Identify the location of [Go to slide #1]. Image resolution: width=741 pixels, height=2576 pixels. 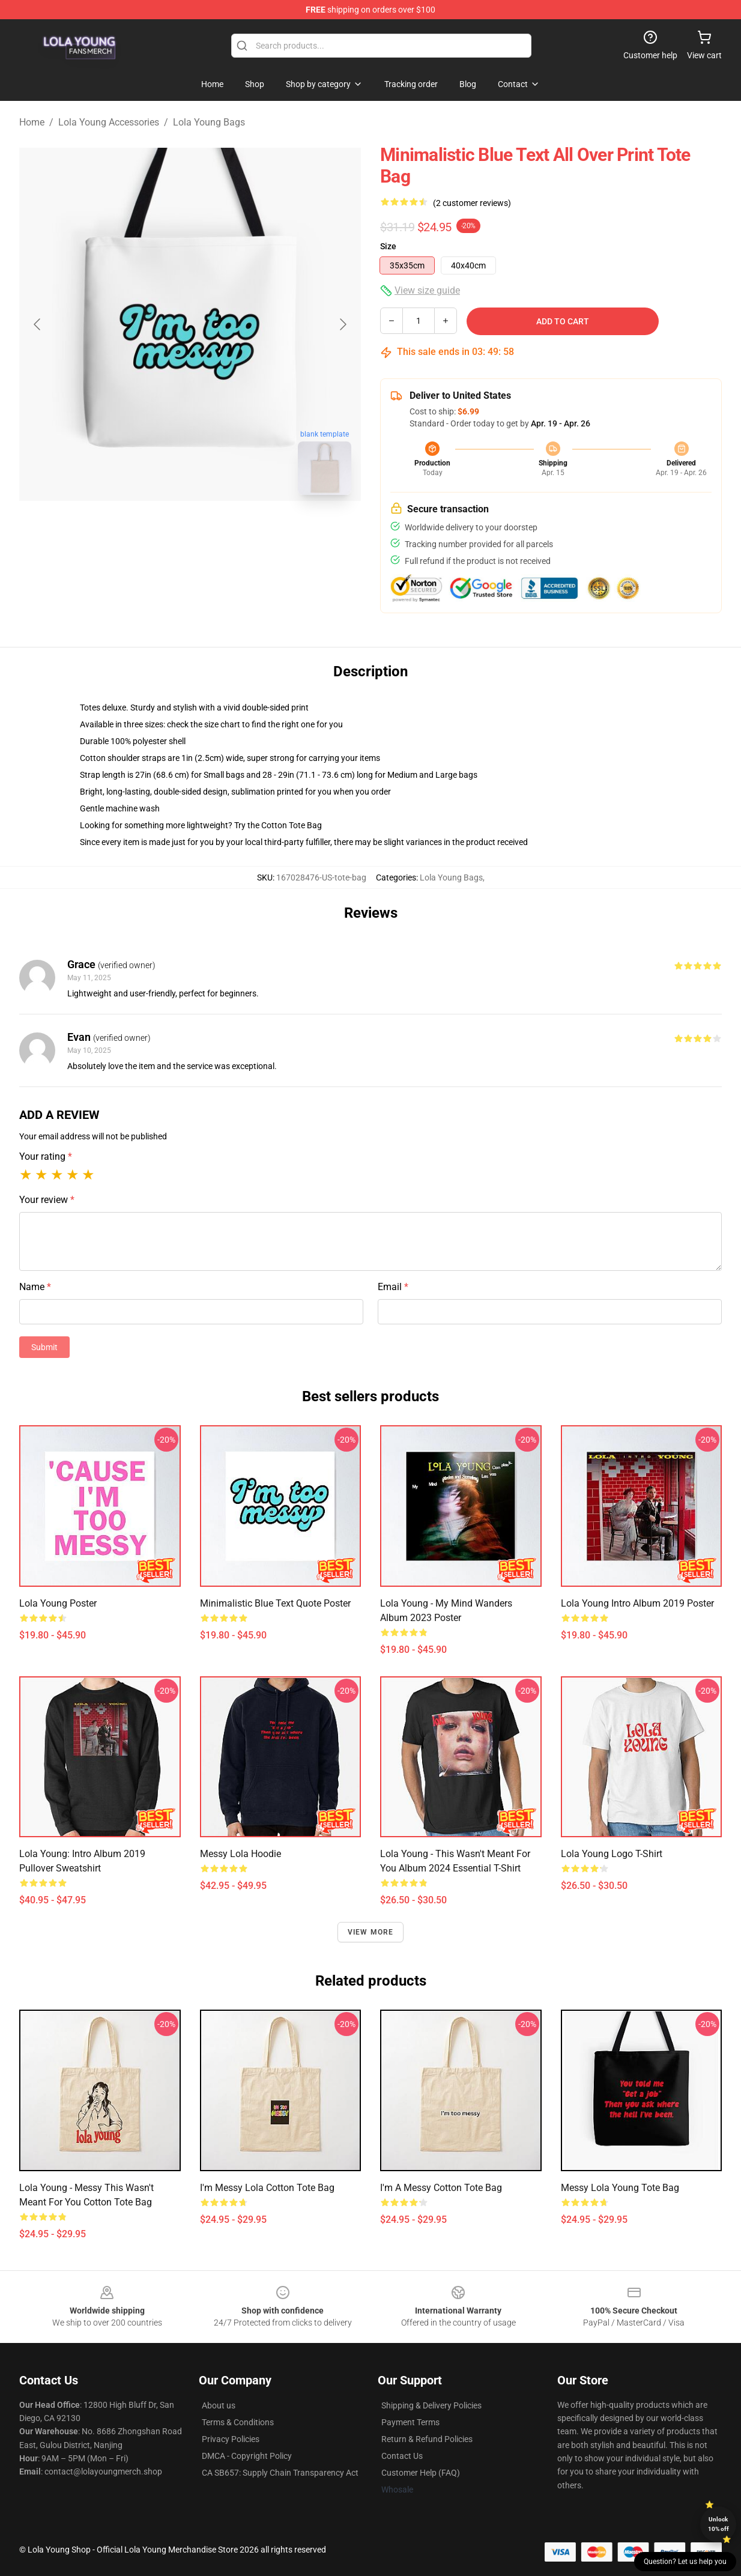
(159, 531).